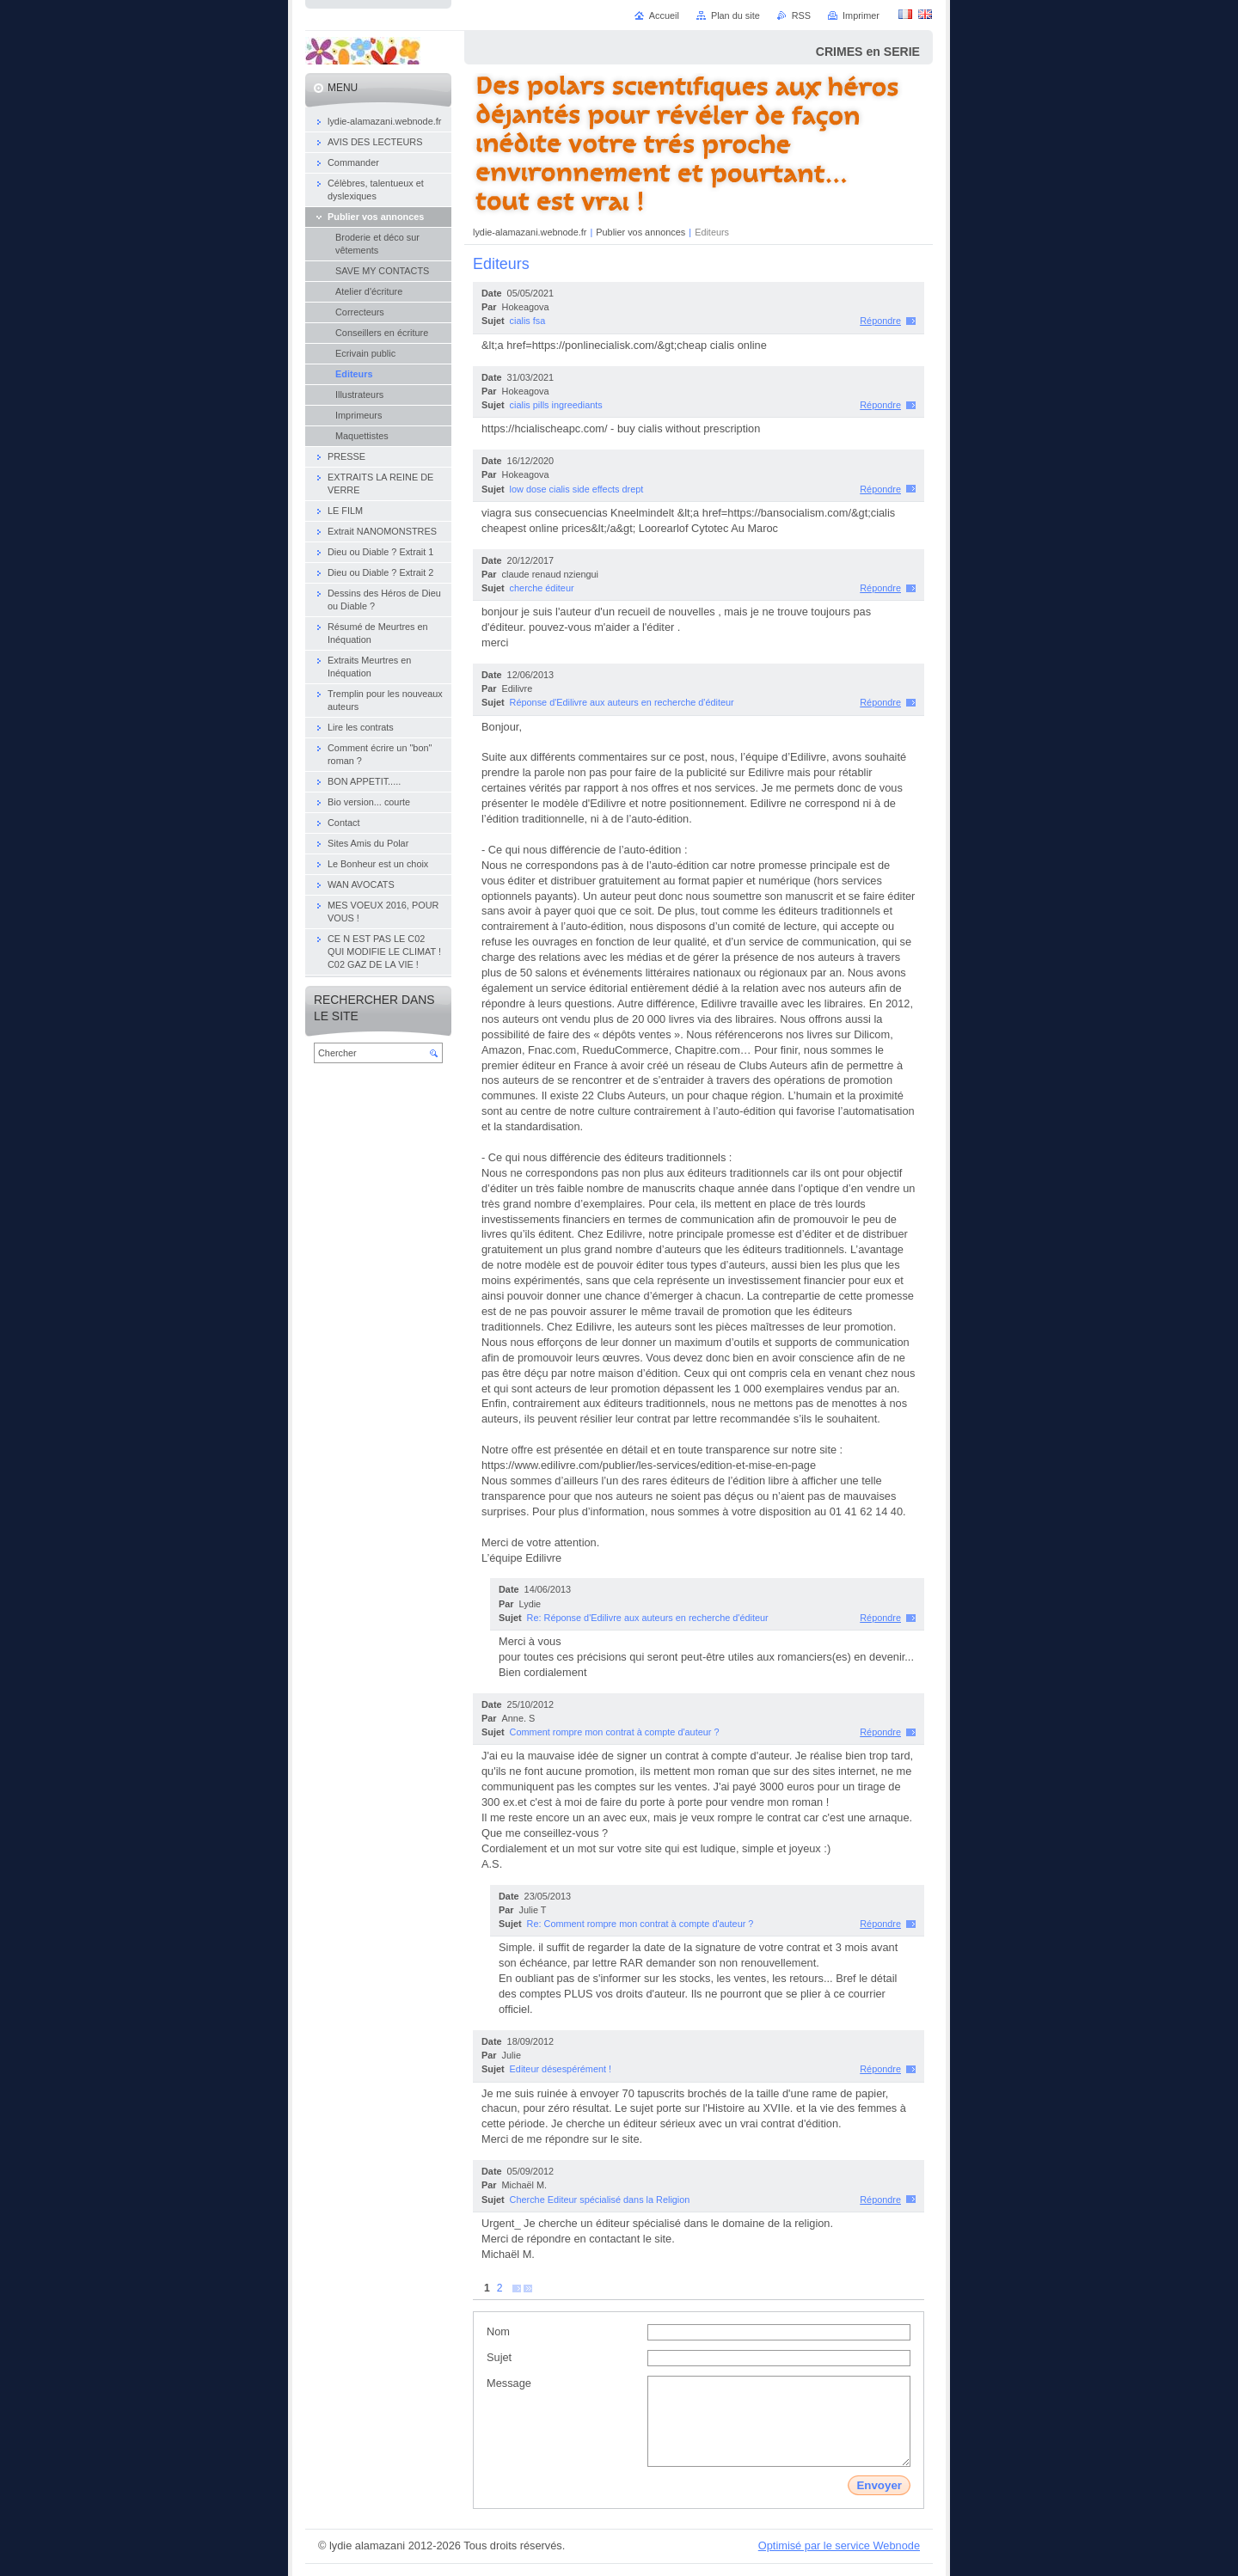 The height and width of the screenshot is (2576, 1238). What do you see at coordinates (801, 15) in the screenshot?
I see `RSS` at bounding box center [801, 15].